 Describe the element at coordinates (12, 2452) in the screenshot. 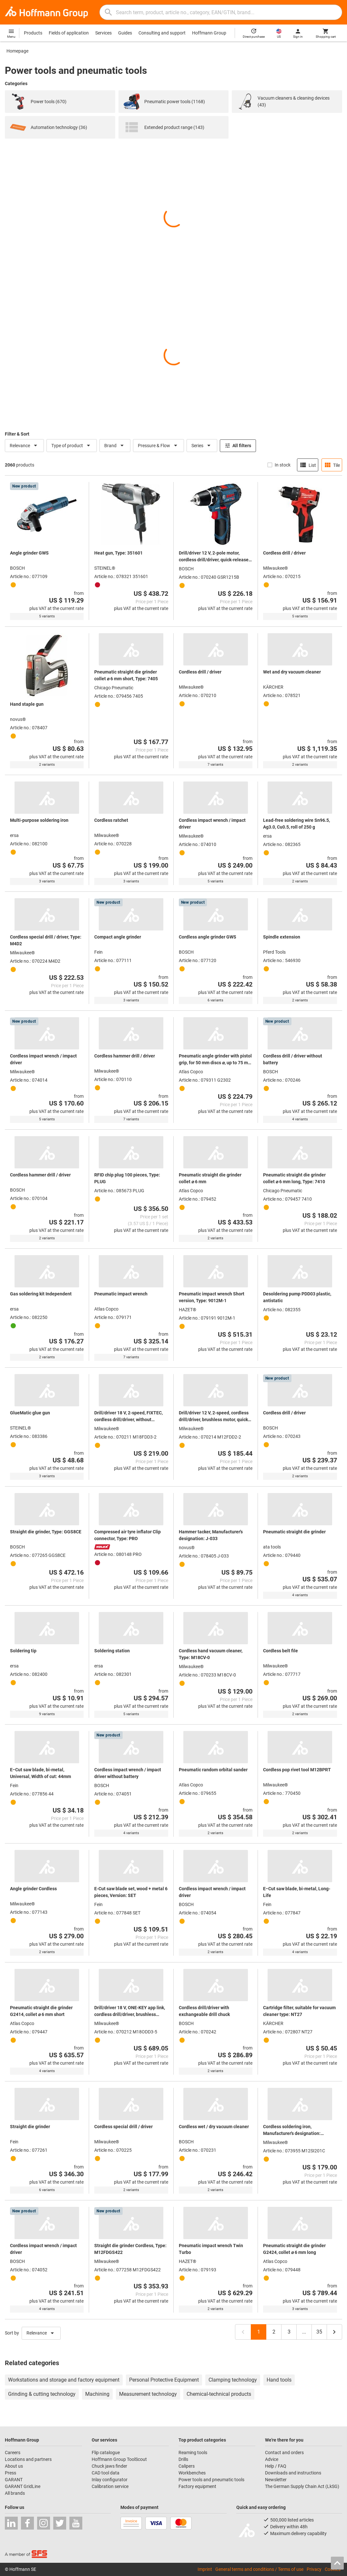

I see `Careers` at that location.